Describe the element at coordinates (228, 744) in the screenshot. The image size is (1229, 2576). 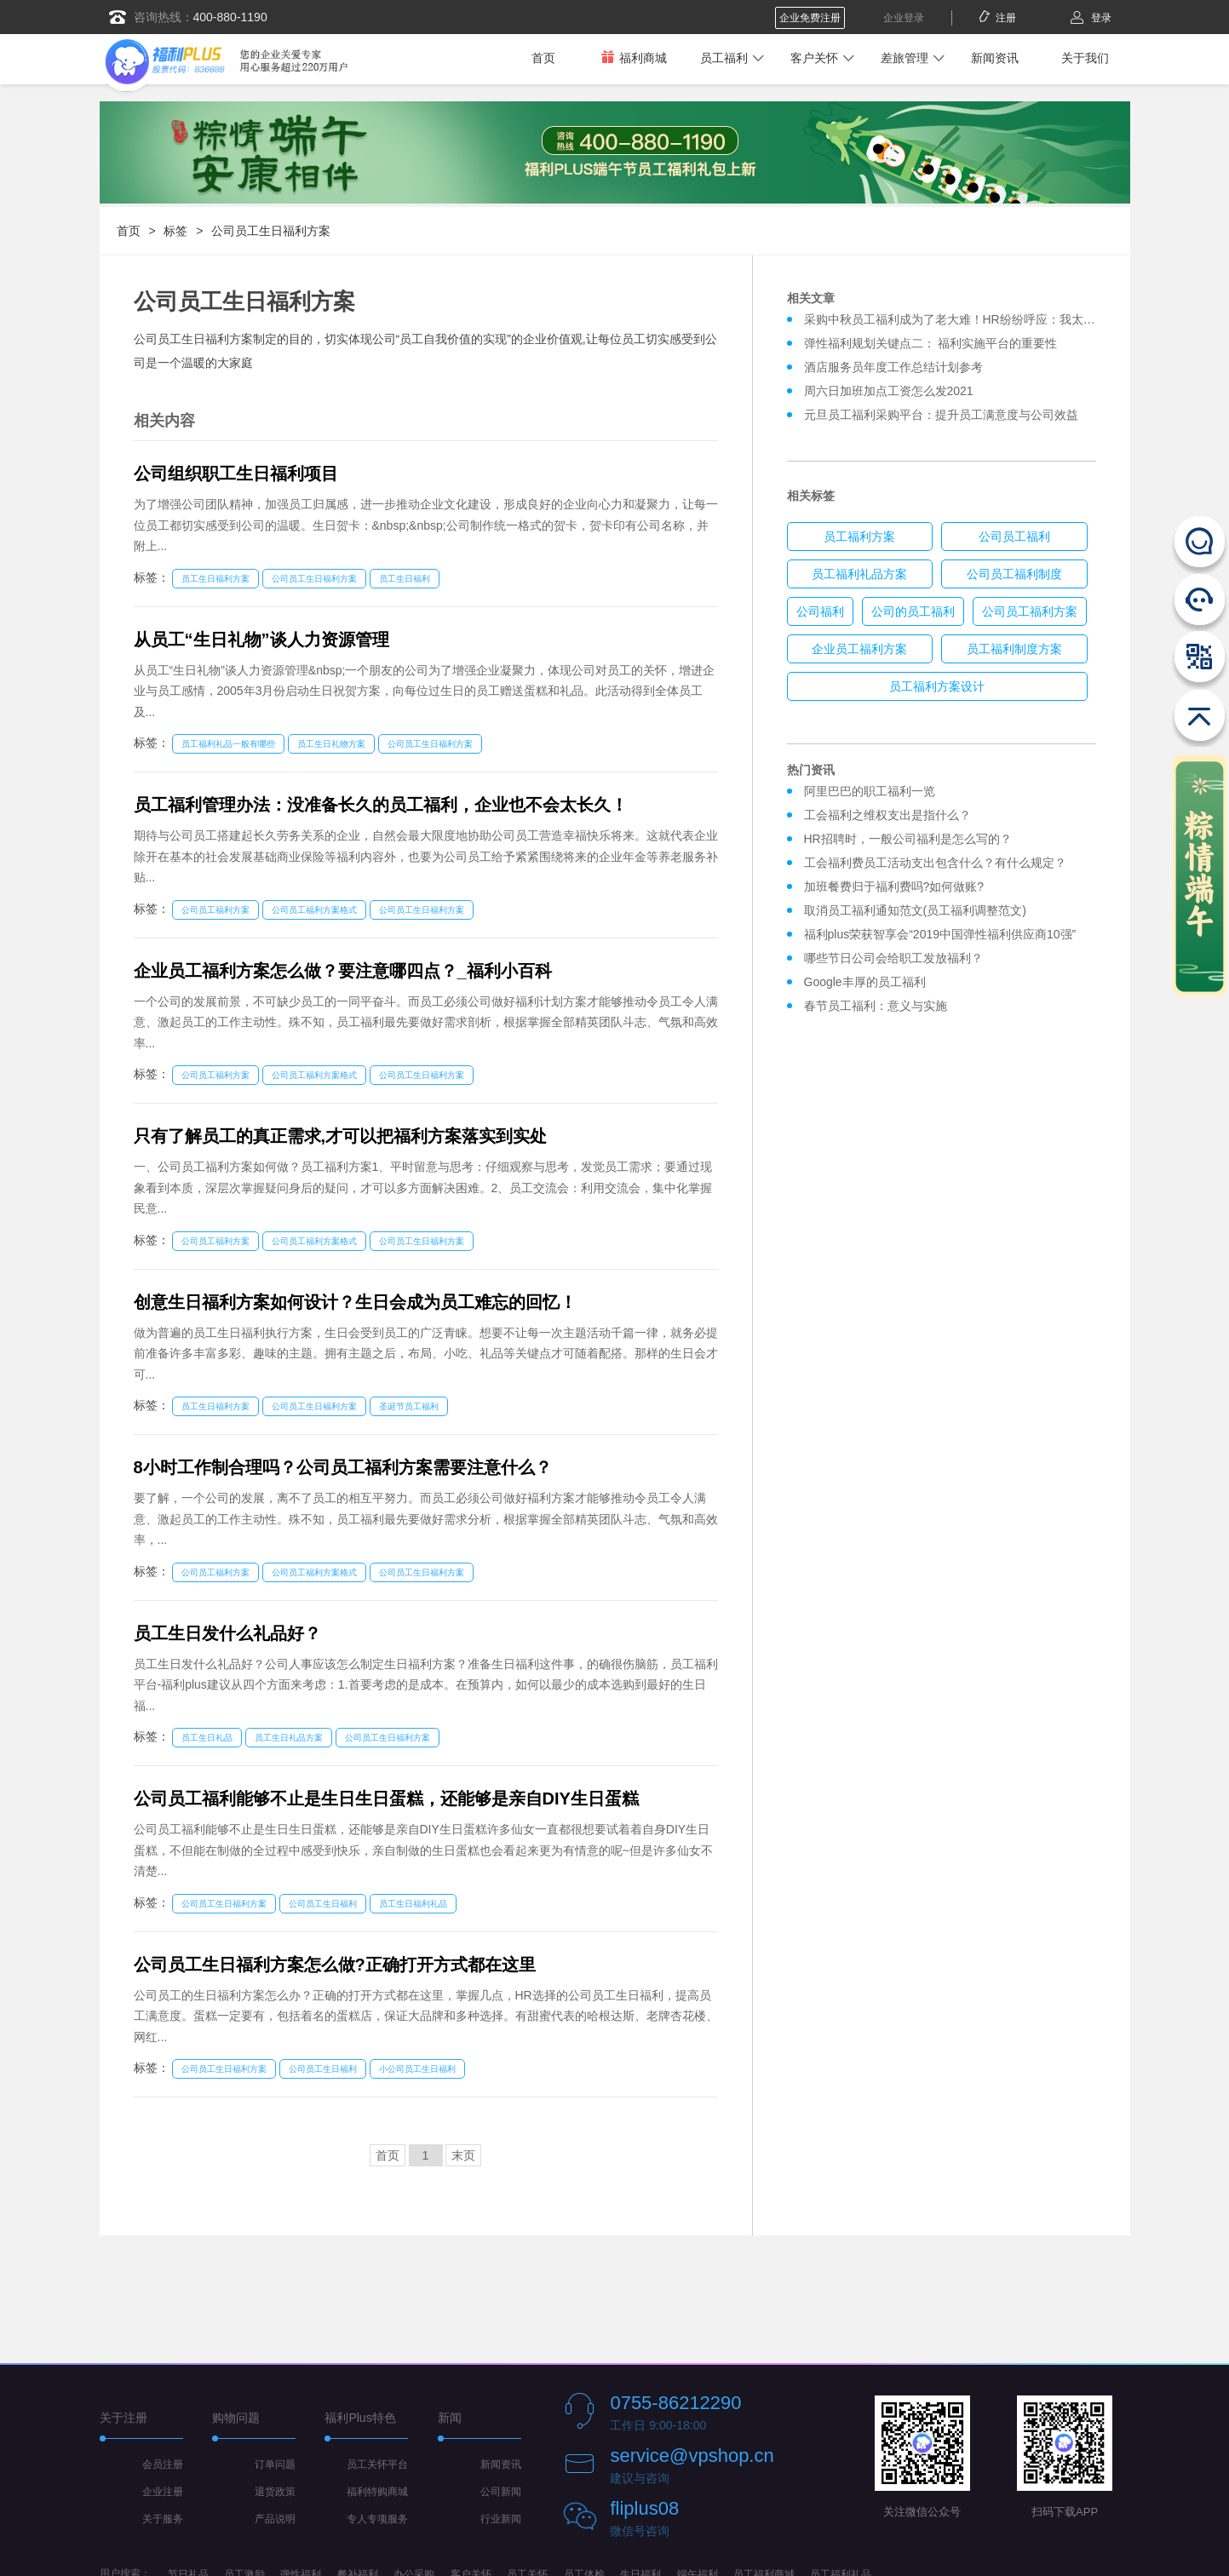
I see `员工福利礼品一般有哪些` at that location.